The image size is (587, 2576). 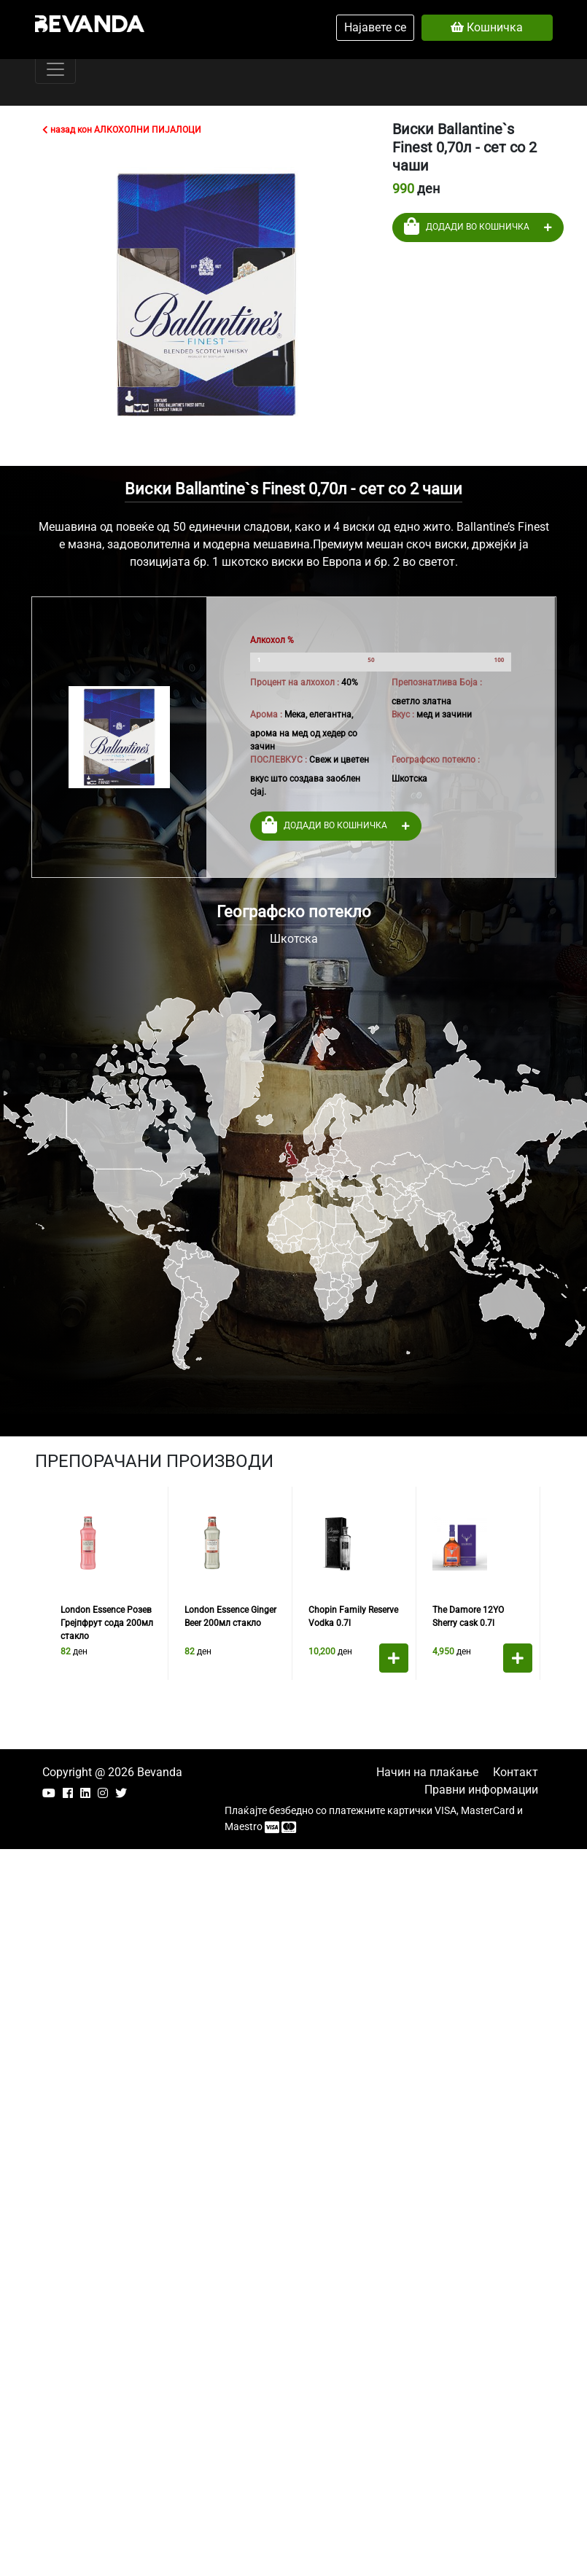 What do you see at coordinates (121, 130) in the screenshot?
I see `назад кон АЛКОХОЛНИ ПИЈАЛОЦИ` at bounding box center [121, 130].